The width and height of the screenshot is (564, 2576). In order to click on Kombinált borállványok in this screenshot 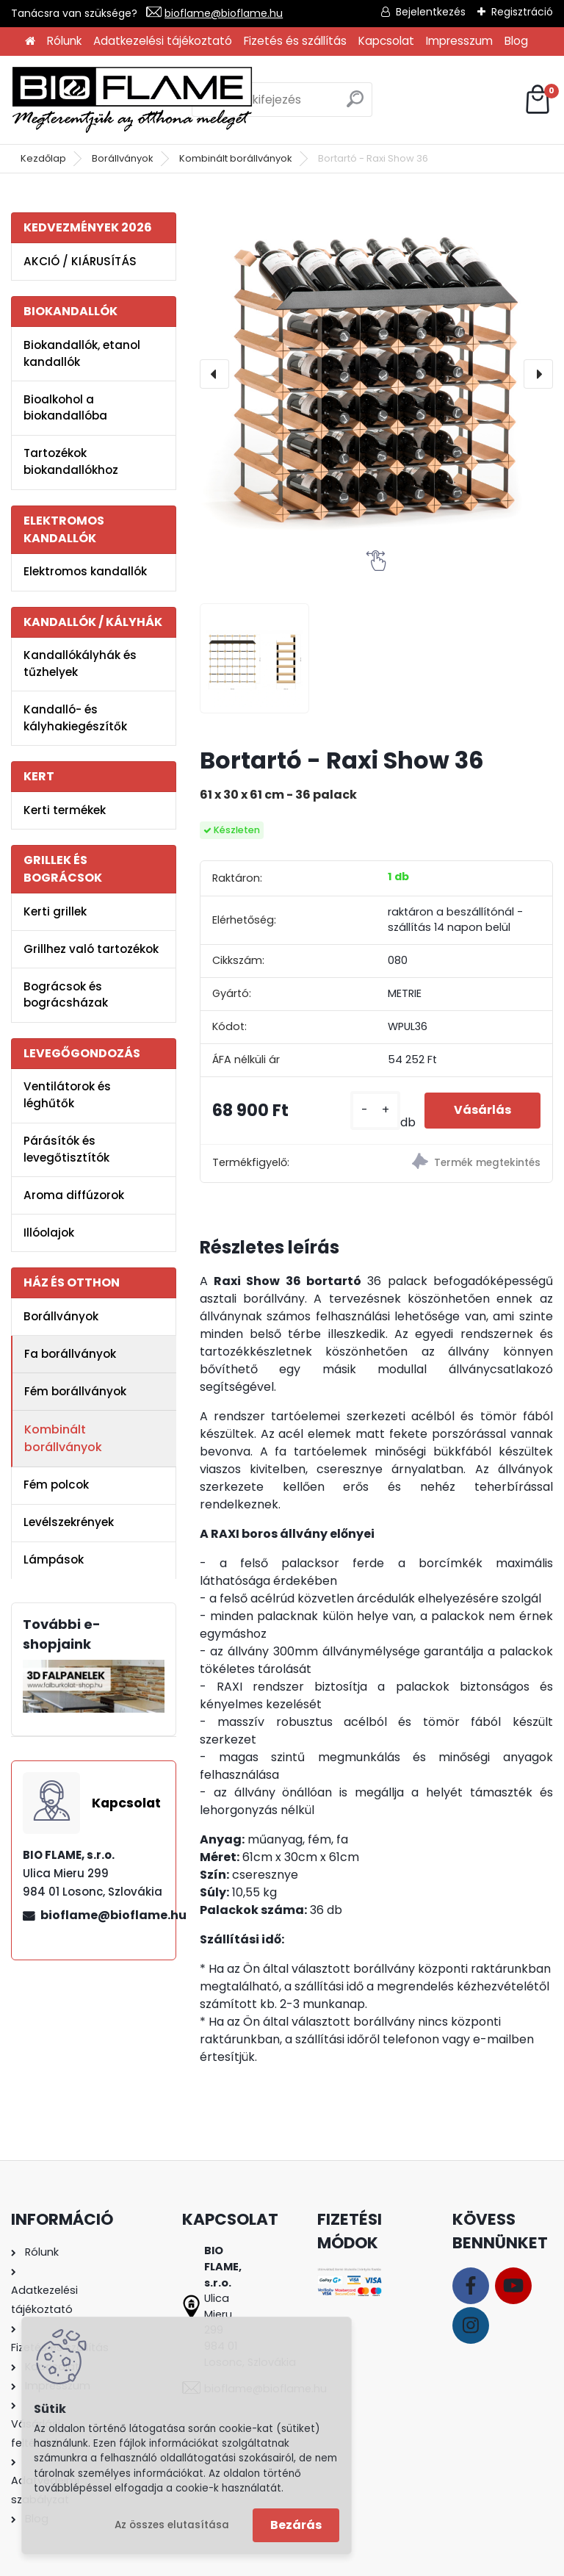, I will do `click(235, 158)`.